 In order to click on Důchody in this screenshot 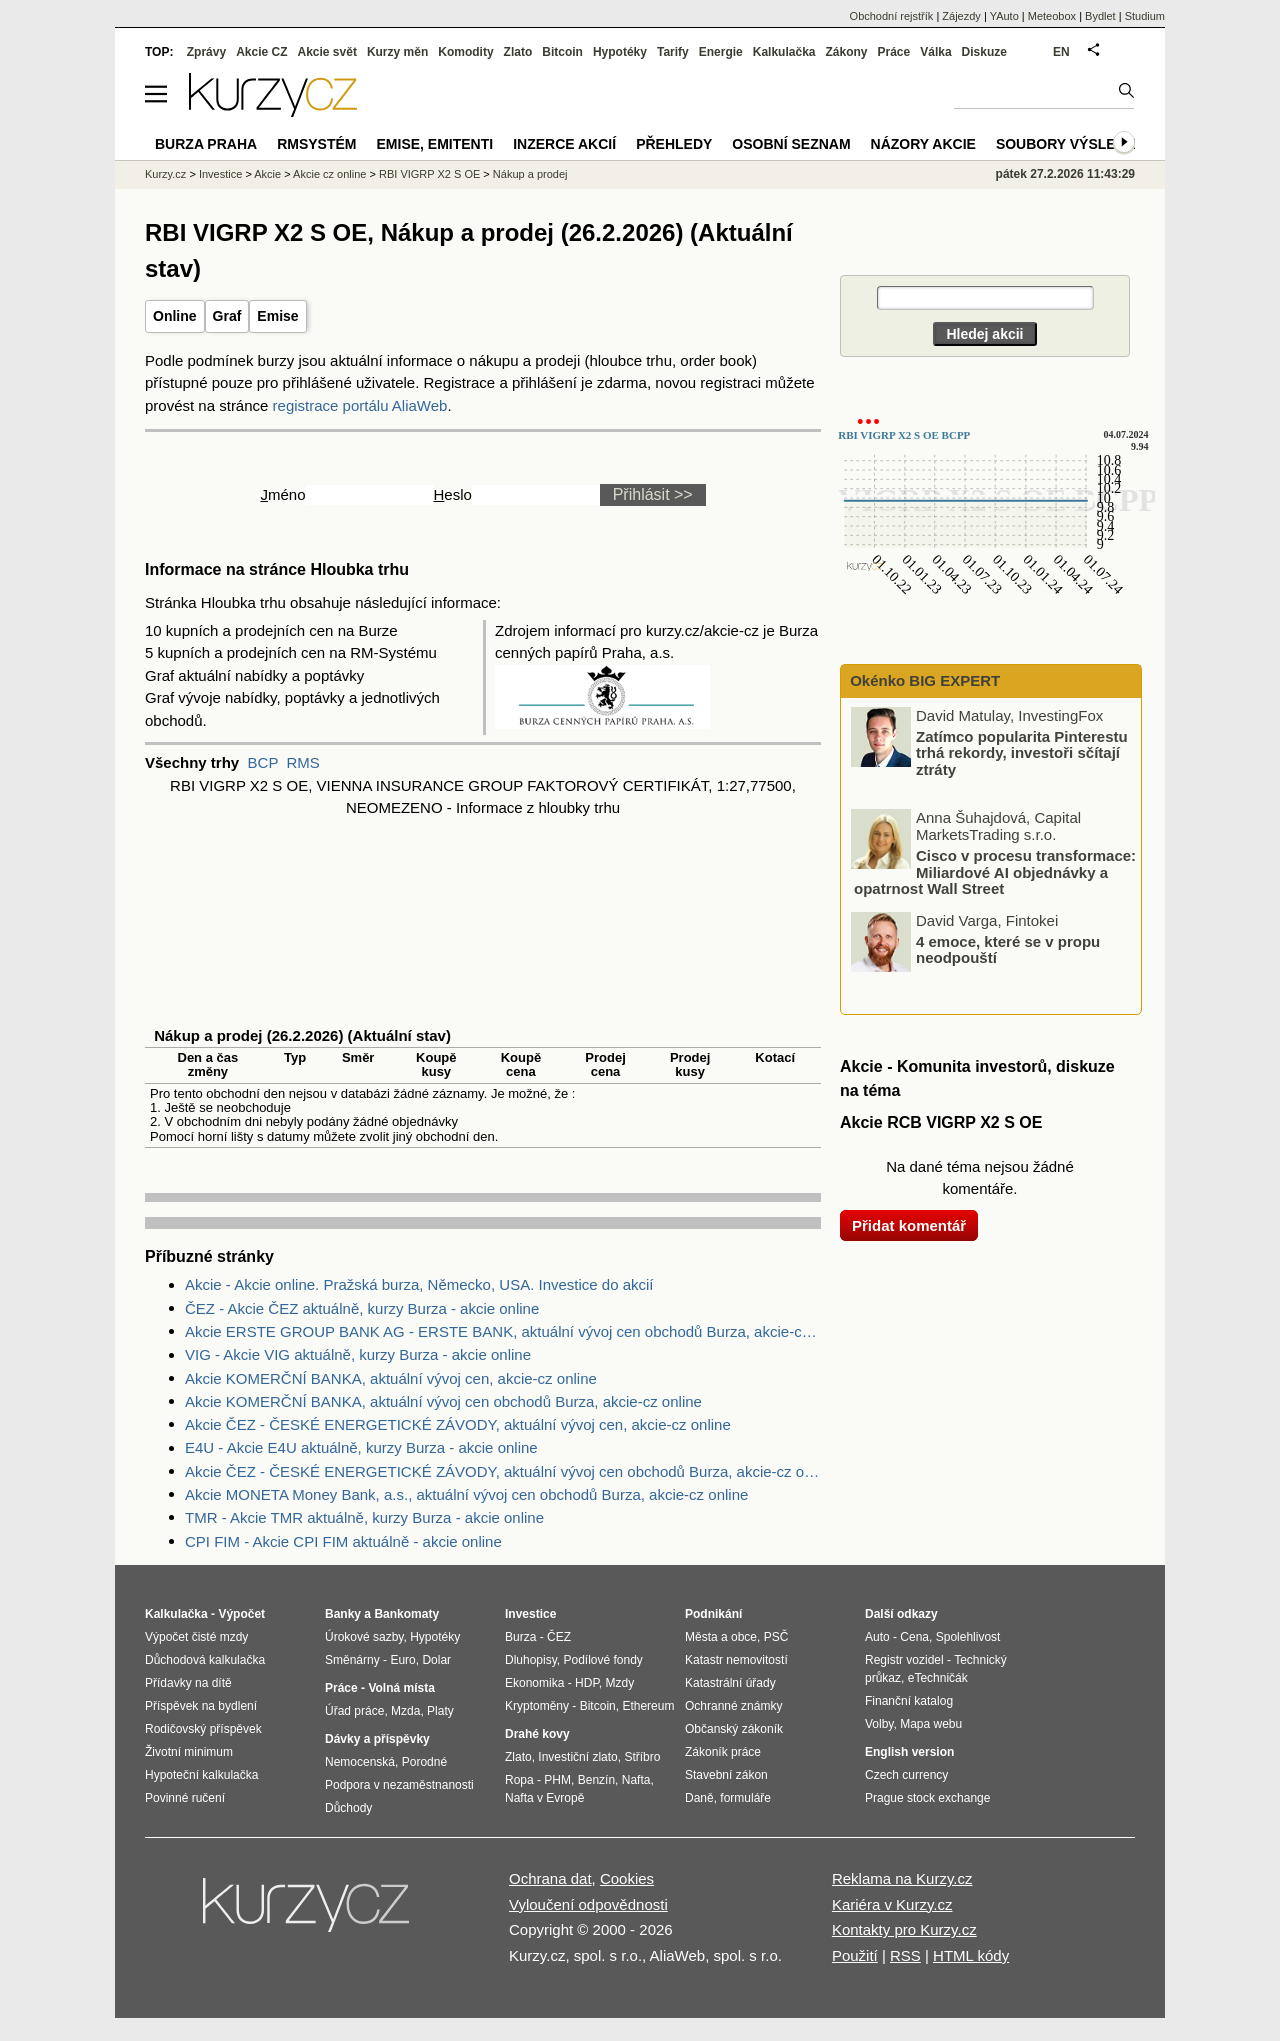, I will do `click(348, 1808)`.